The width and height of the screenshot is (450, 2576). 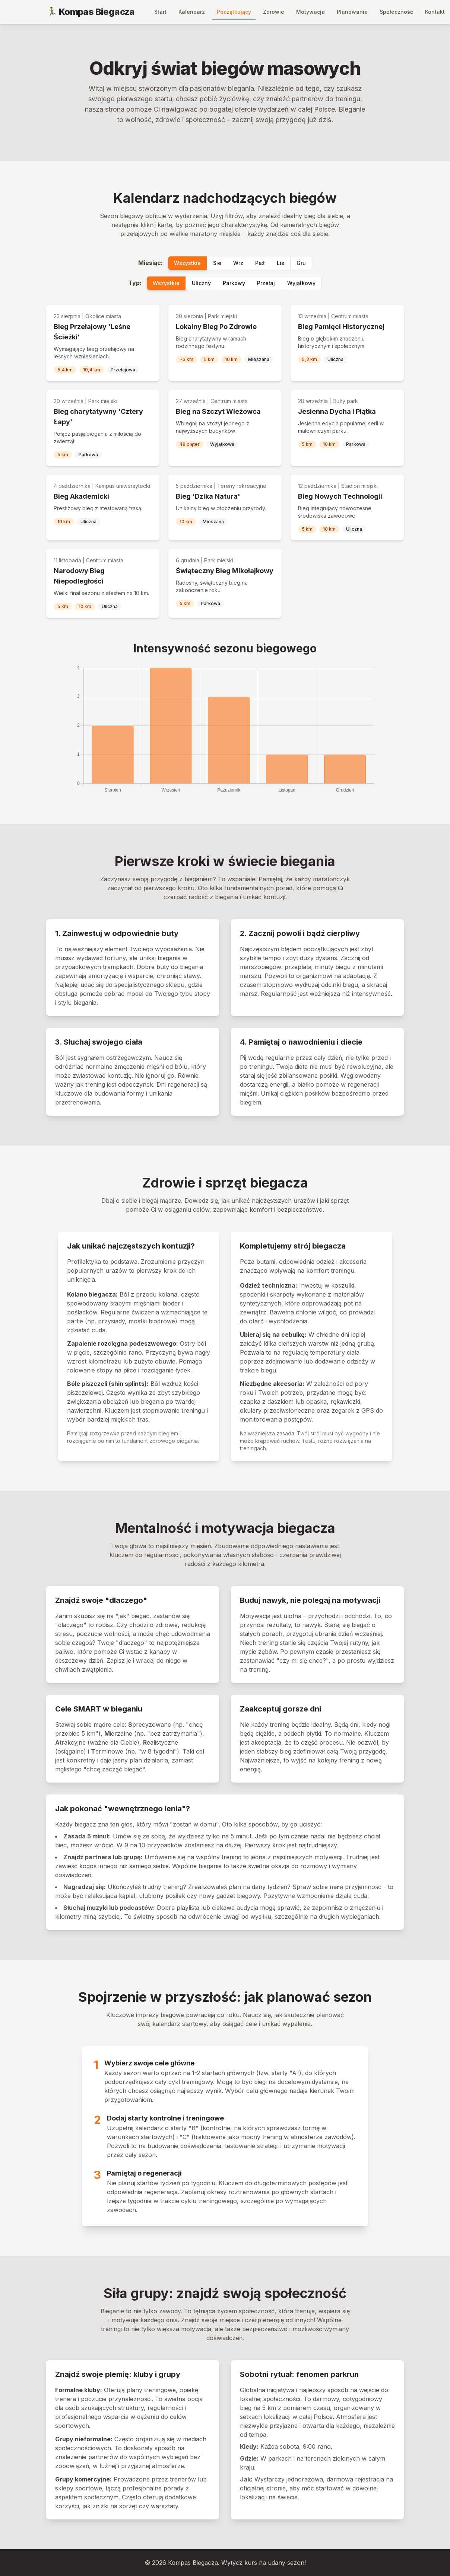 What do you see at coordinates (187, 263) in the screenshot?
I see `Wszystkie` at bounding box center [187, 263].